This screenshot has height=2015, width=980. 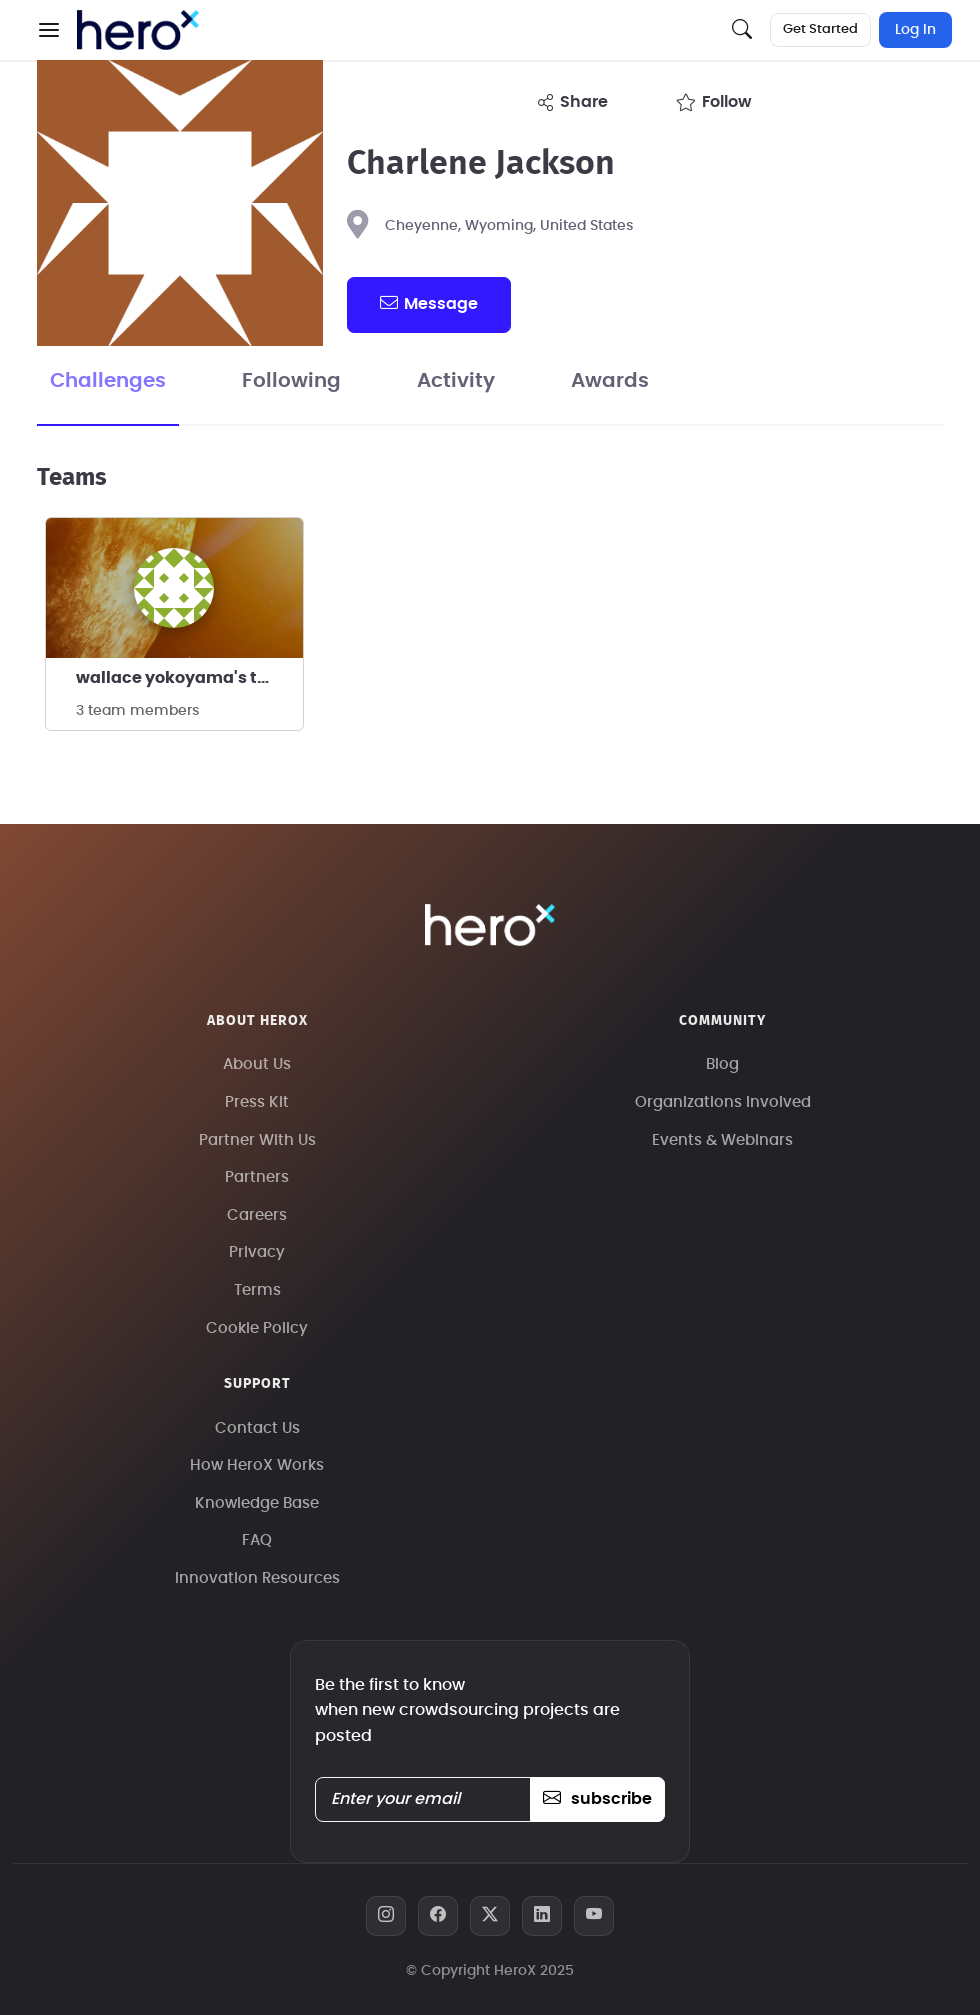 I want to click on Challenges, so click(x=108, y=381).